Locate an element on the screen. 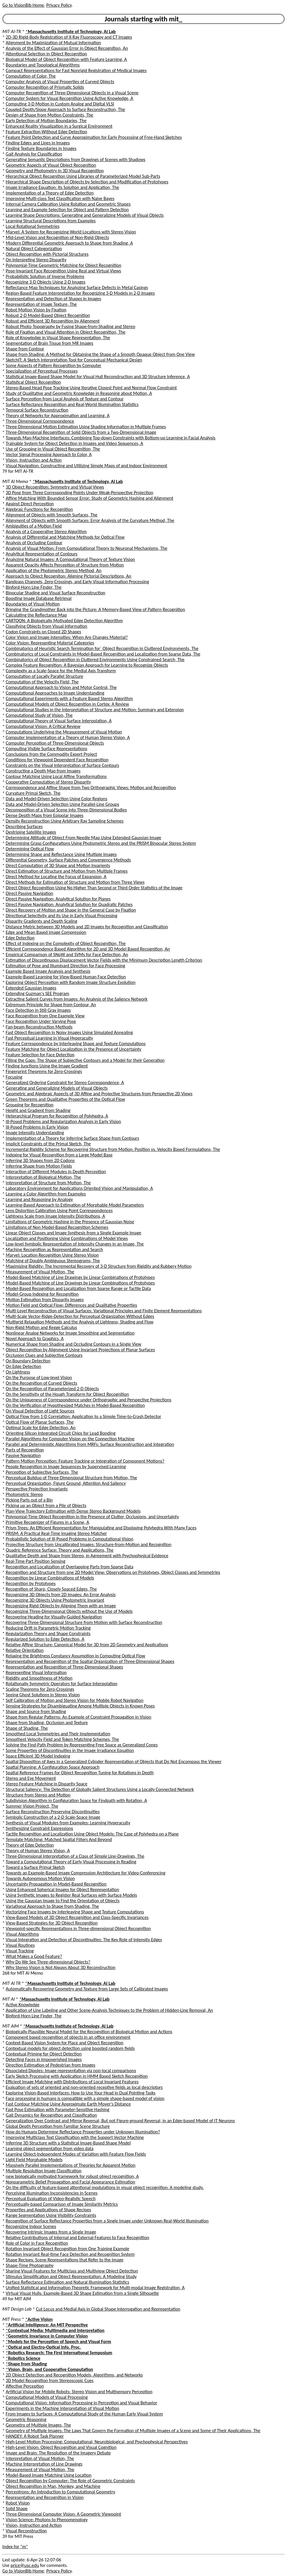 The height and width of the screenshot is (2576, 287). Maximizing Rigidity: The Incremental Recovery of 3-D Structure from Rigidity and Rubbery Motion is located at coordinates (99, 1266).